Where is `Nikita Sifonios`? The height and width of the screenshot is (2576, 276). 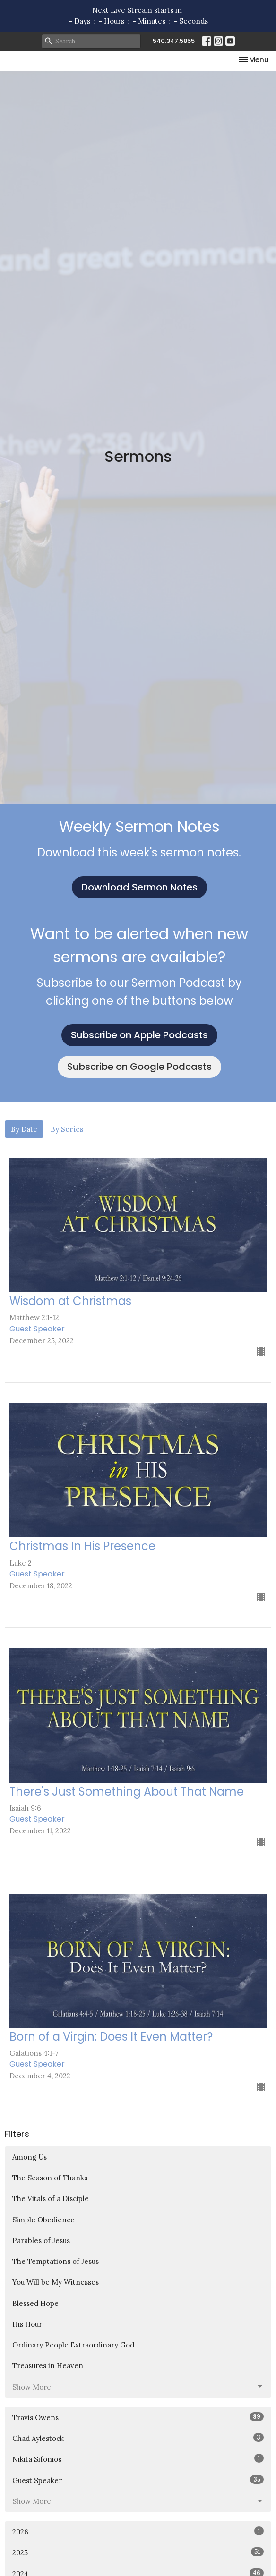 Nikita Sifonios is located at coordinates (138, 2459).